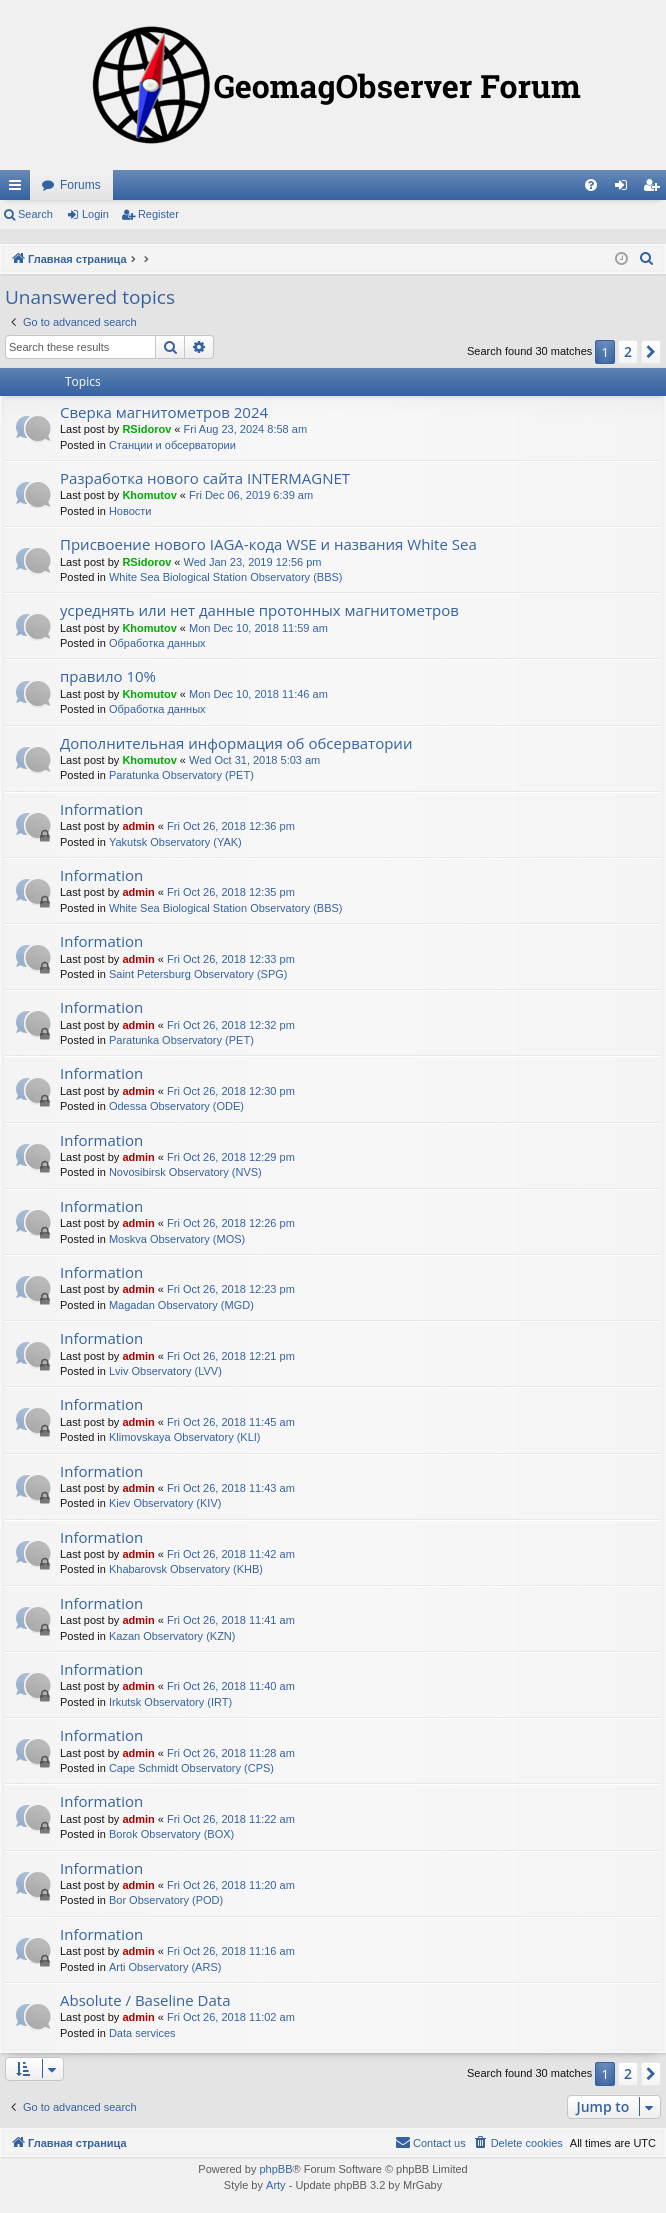 Image resolution: width=666 pixels, height=2213 pixels. Describe the element at coordinates (191, 1768) in the screenshot. I see `Cape Schmidt Observatory (CPS)` at that location.